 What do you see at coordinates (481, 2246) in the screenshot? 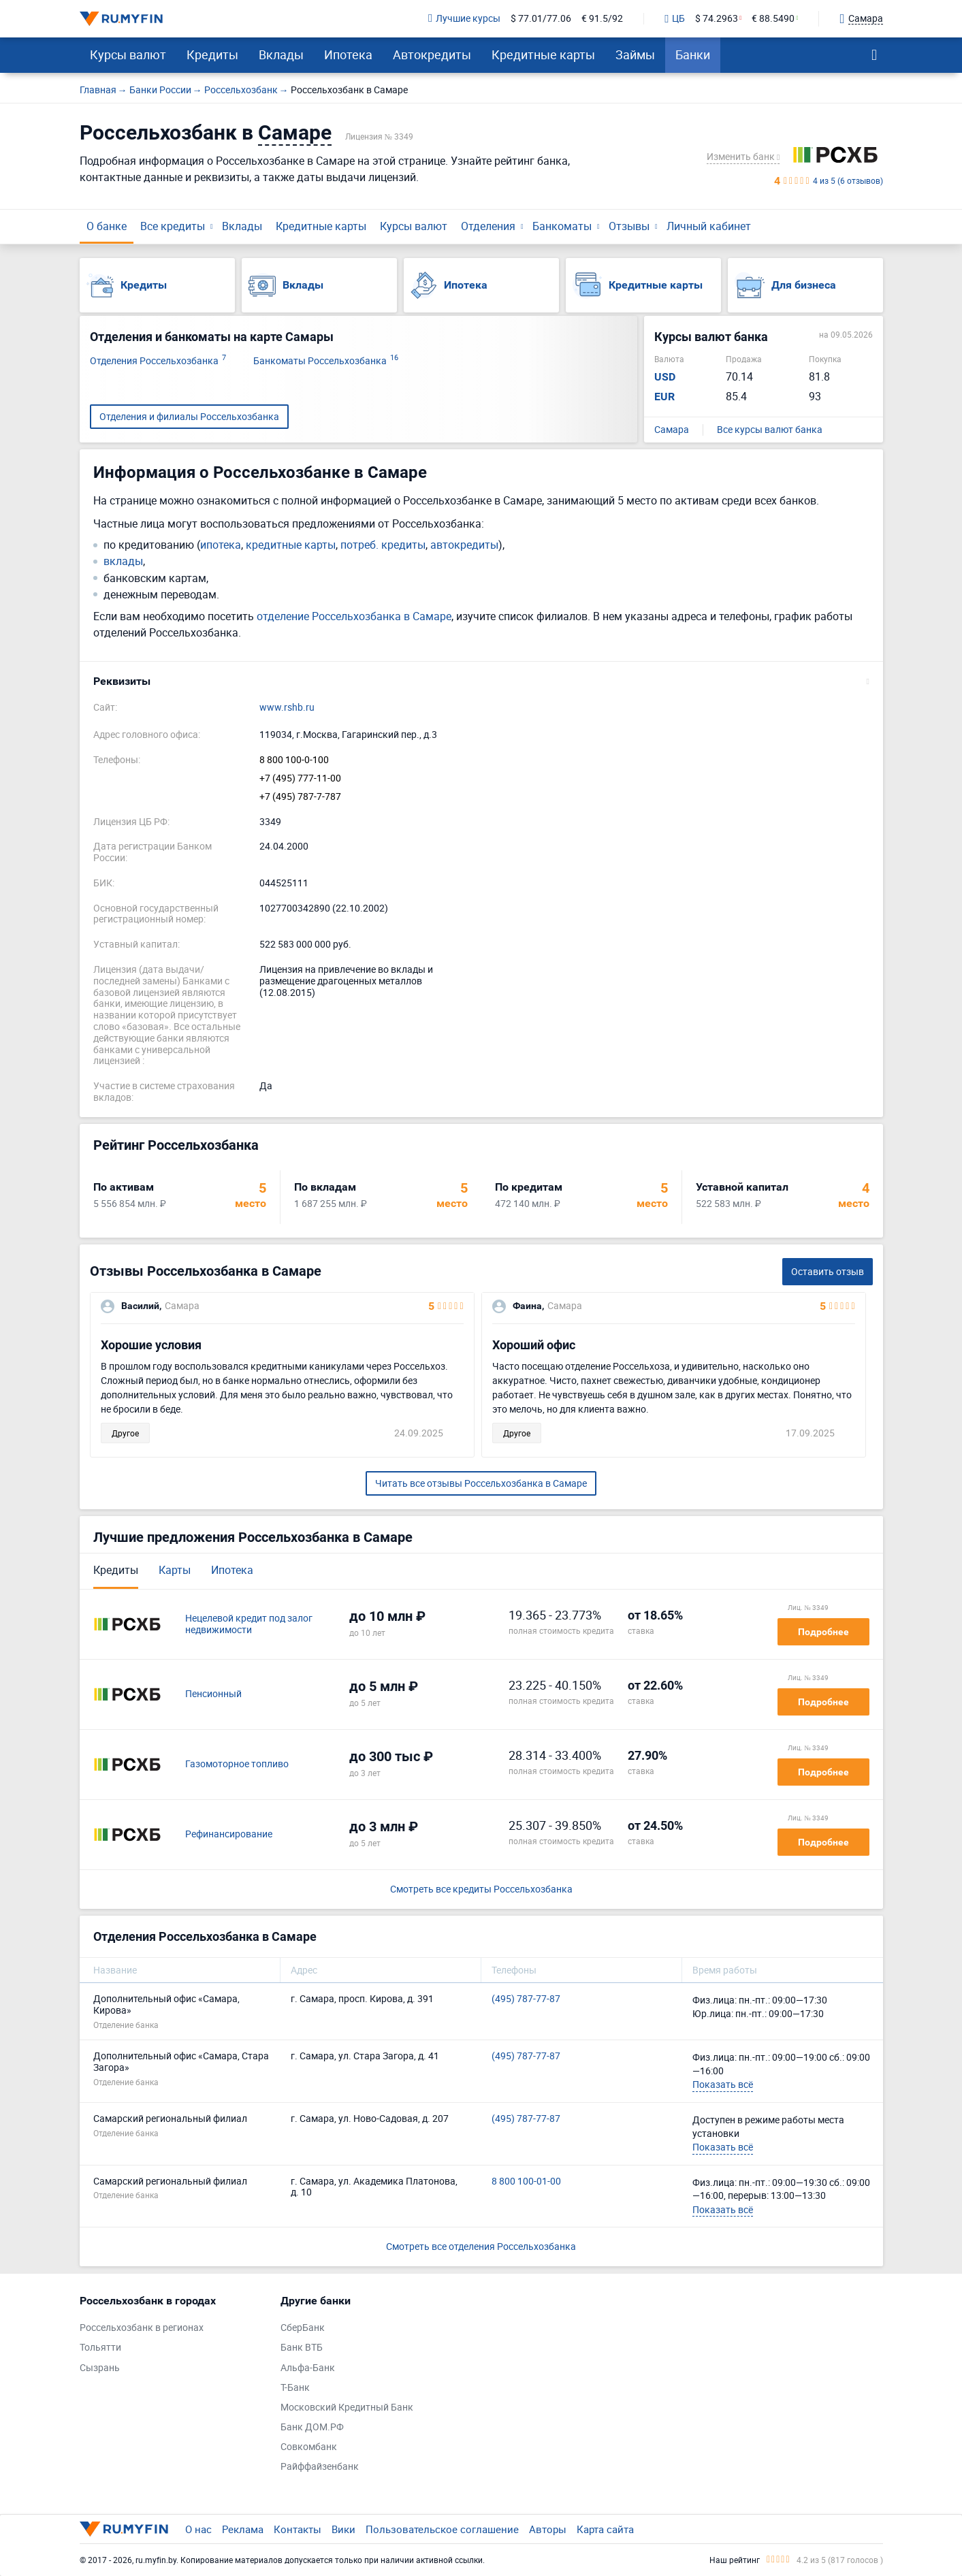
I see `Смотреть все отделения Россельхозбанка` at bounding box center [481, 2246].